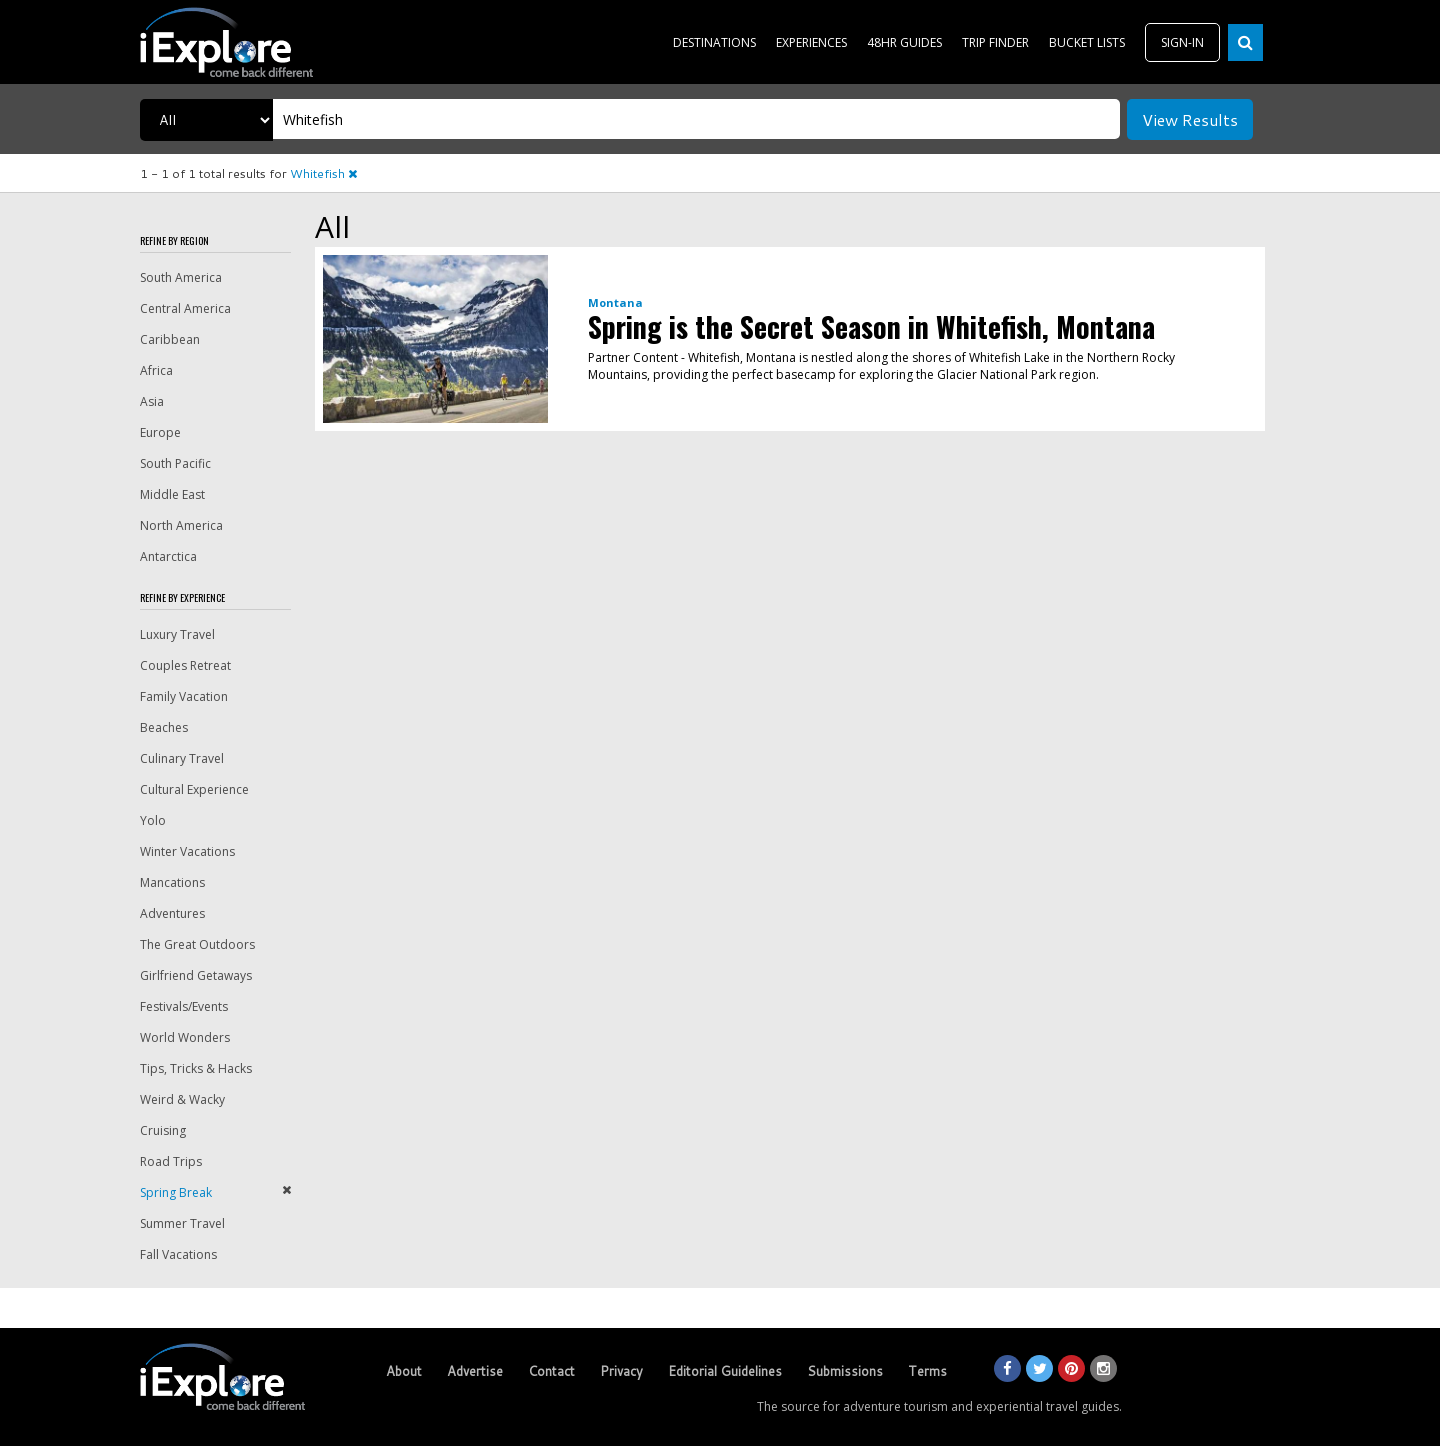 The image size is (1440, 1446). Describe the element at coordinates (845, 1371) in the screenshot. I see `Submissions` at that location.